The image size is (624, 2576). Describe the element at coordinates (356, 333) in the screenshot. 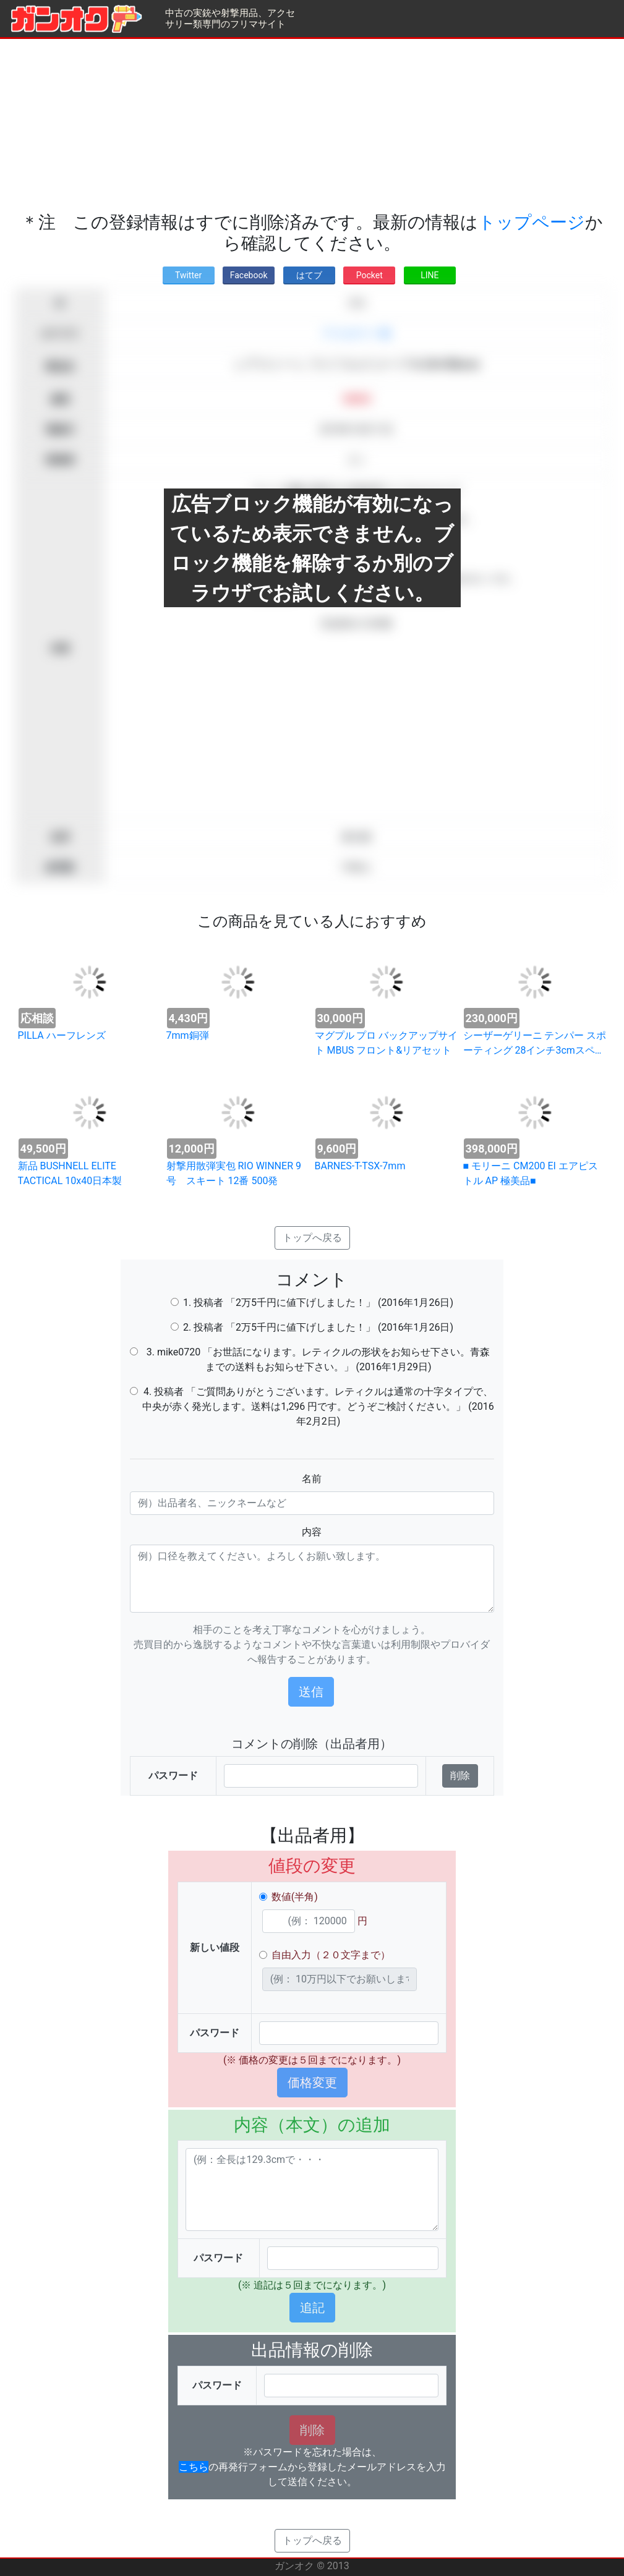

I see `アクセサリー類` at that location.